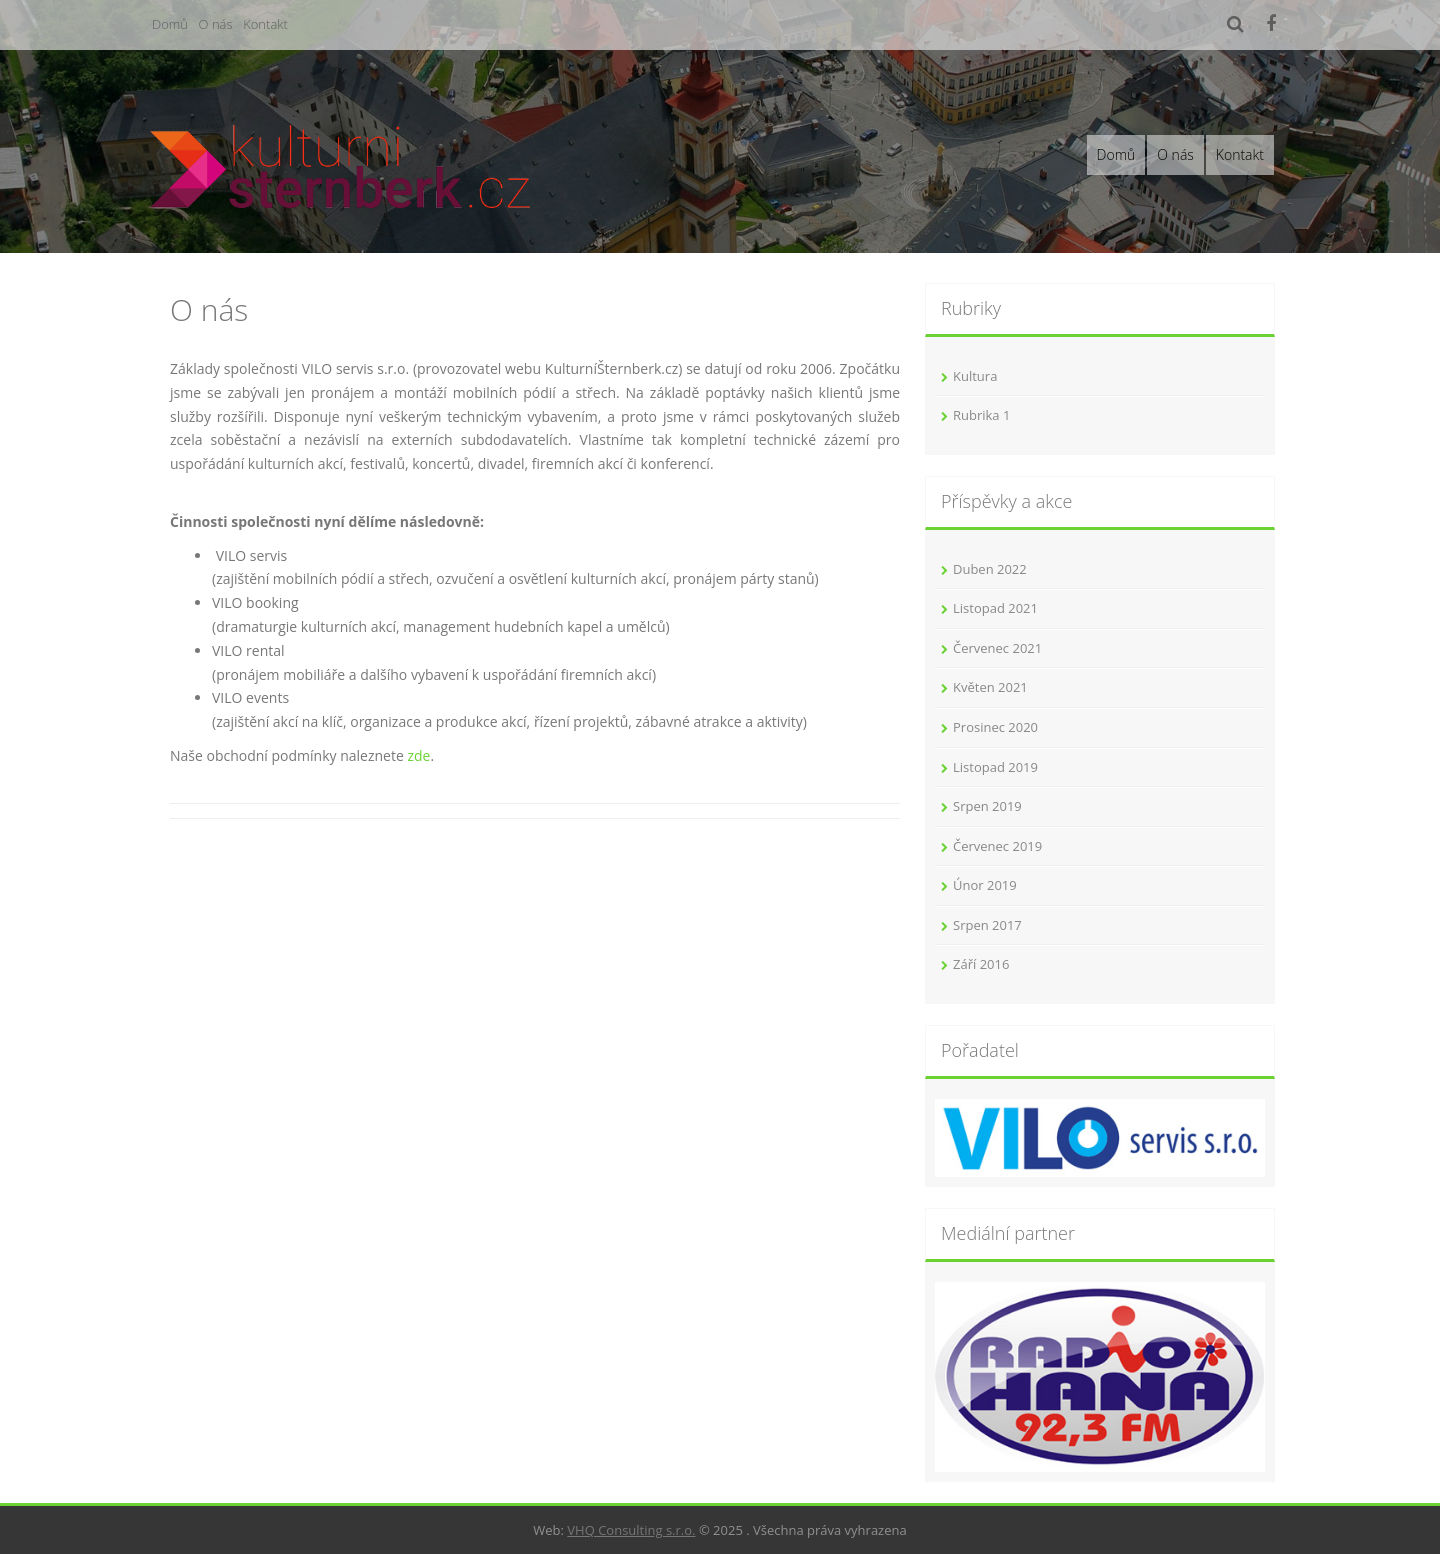  Describe the element at coordinates (995, 767) in the screenshot. I see `Listopad 2019` at that location.